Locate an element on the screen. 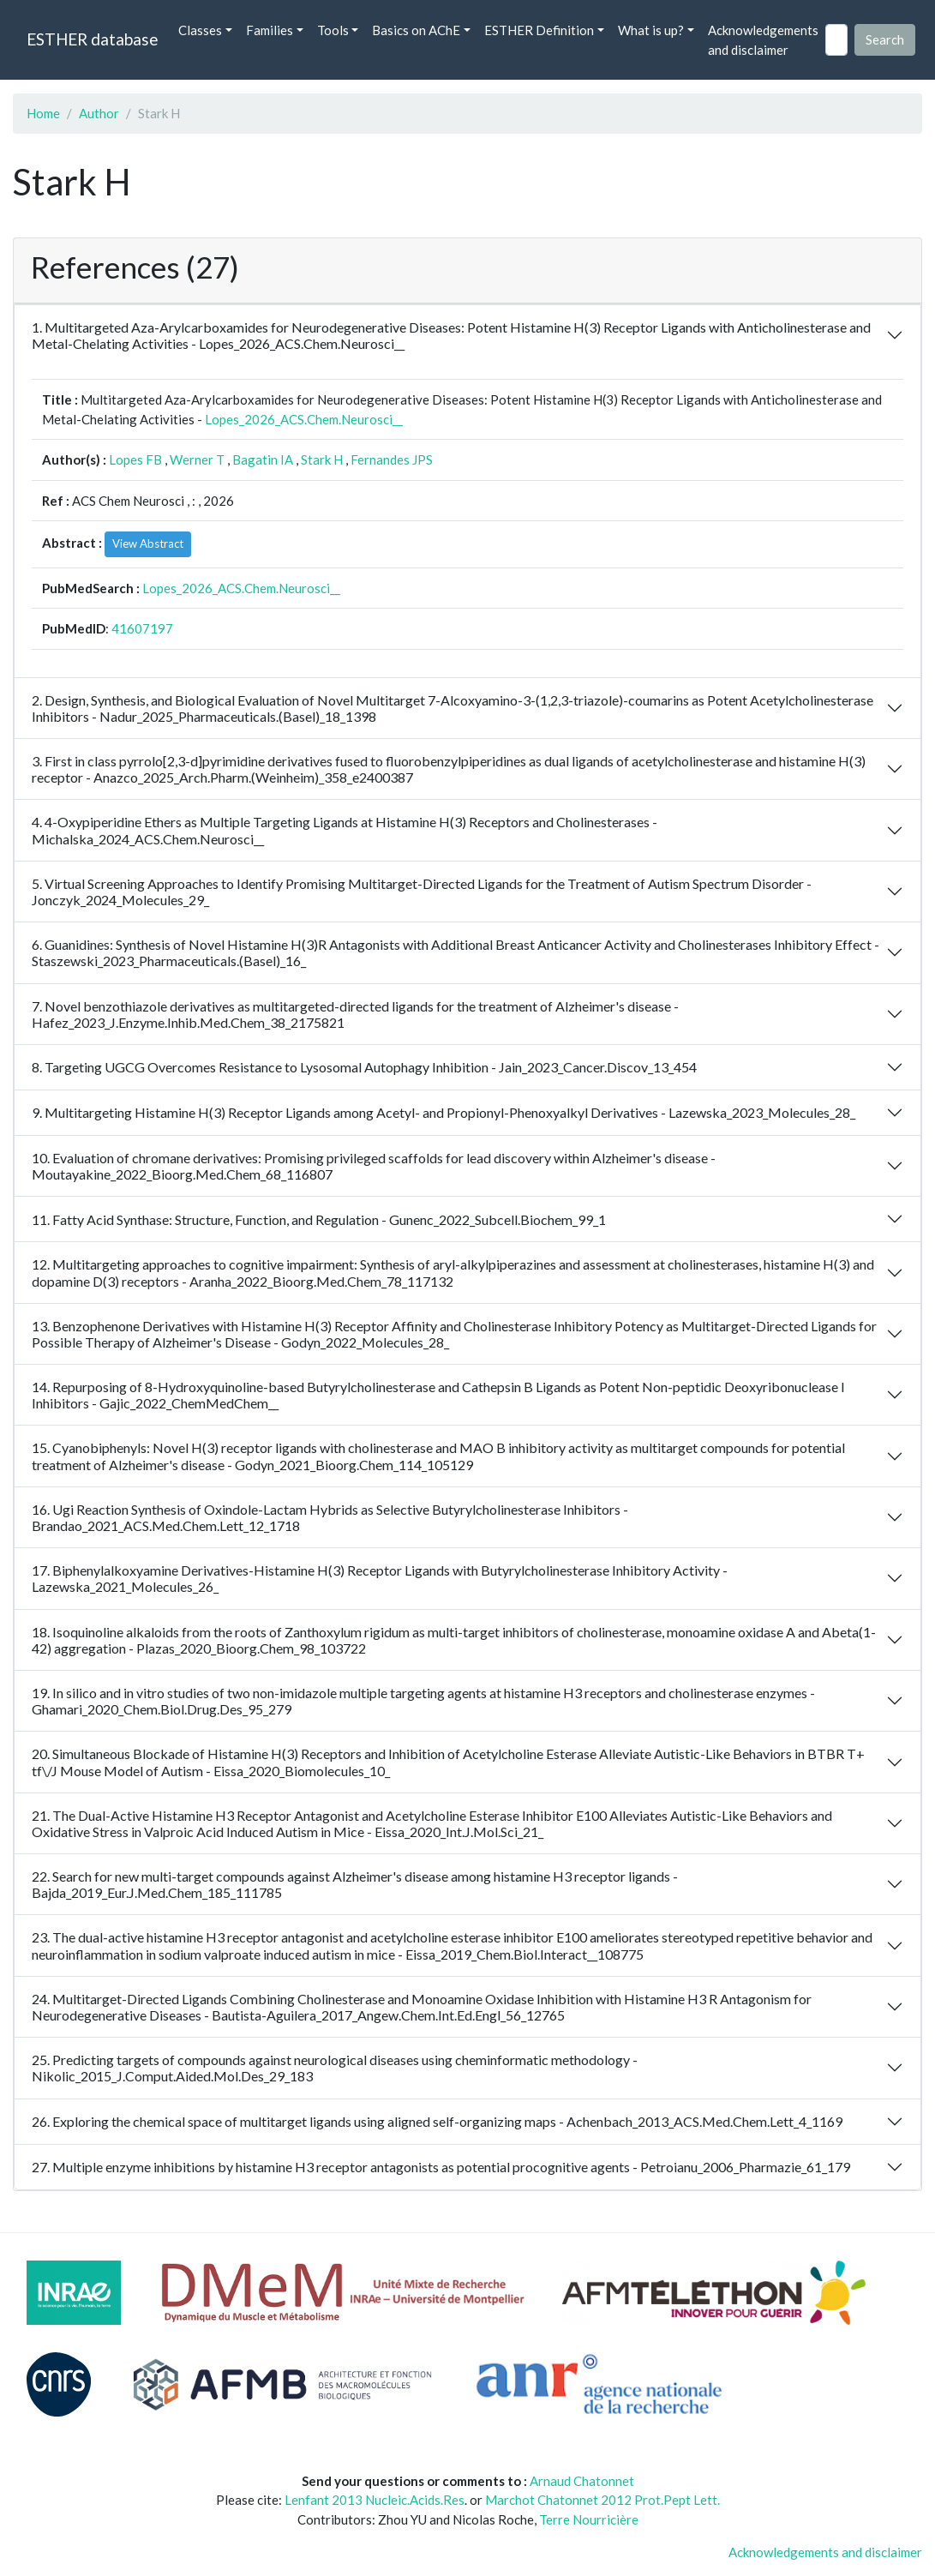  Bagatin IA is located at coordinates (262, 459).